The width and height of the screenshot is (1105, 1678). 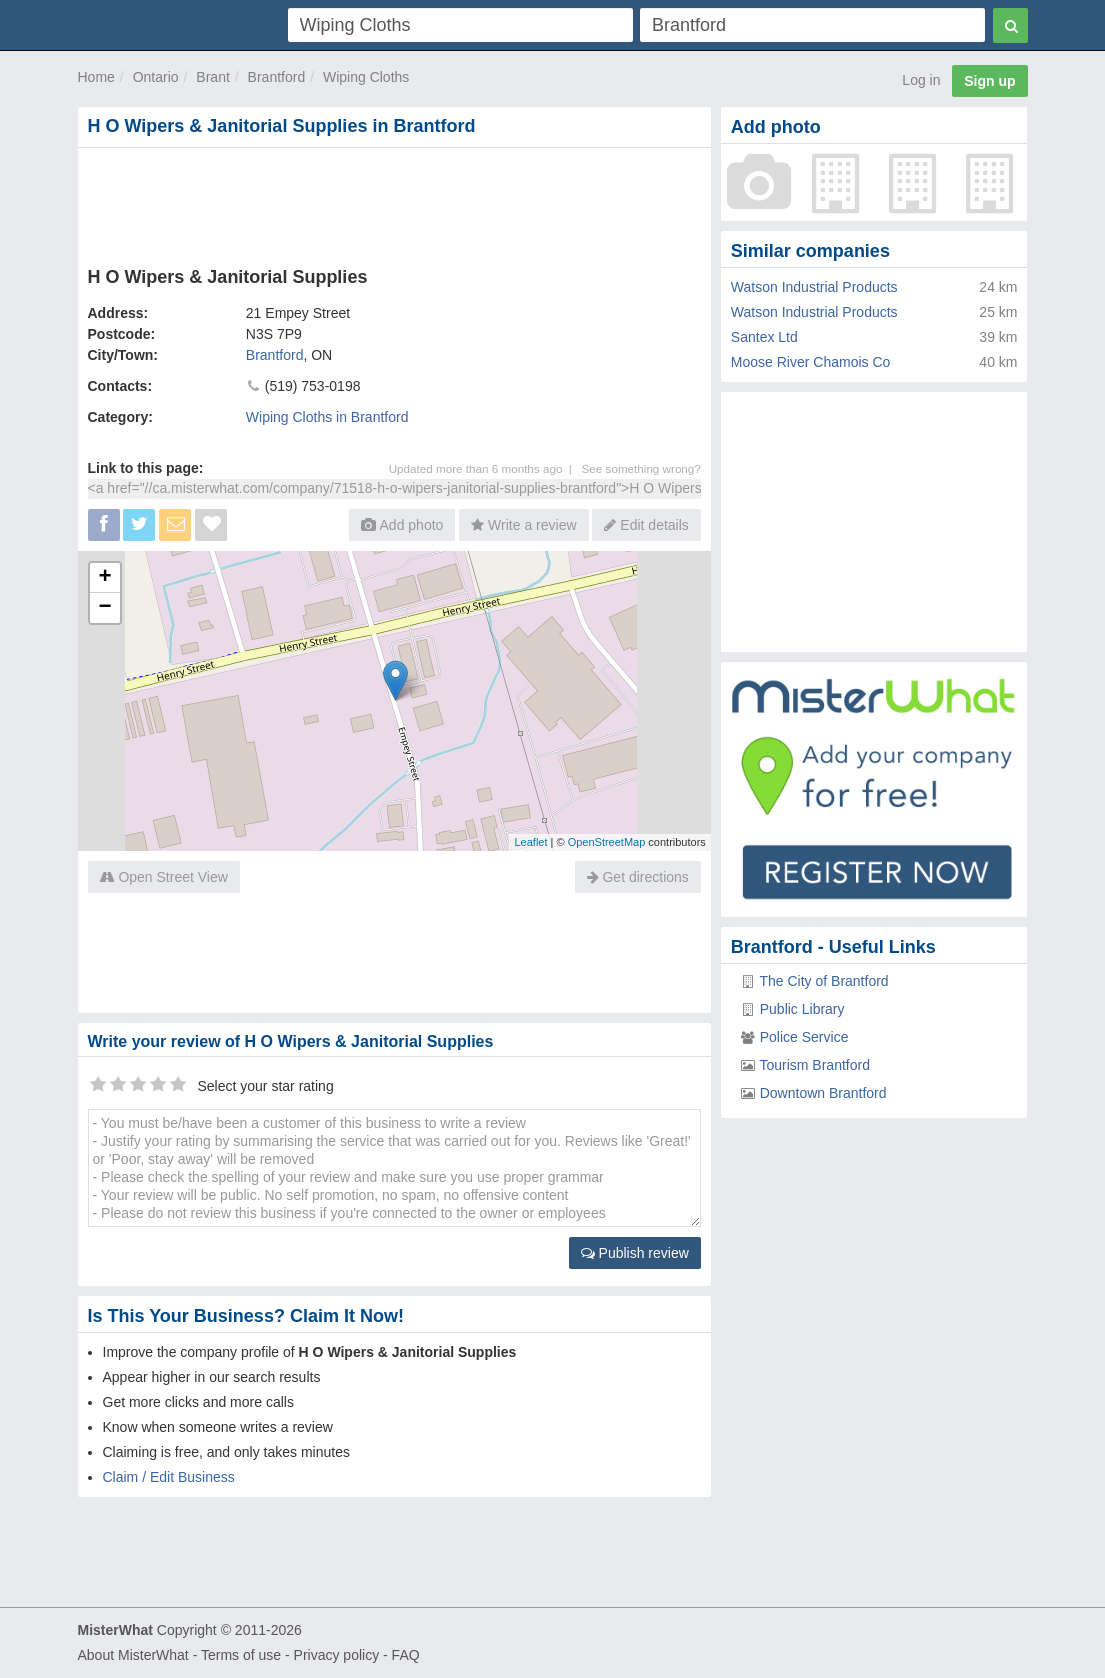 What do you see at coordinates (104, 608) in the screenshot?
I see `− [button]` at bounding box center [104, 608].